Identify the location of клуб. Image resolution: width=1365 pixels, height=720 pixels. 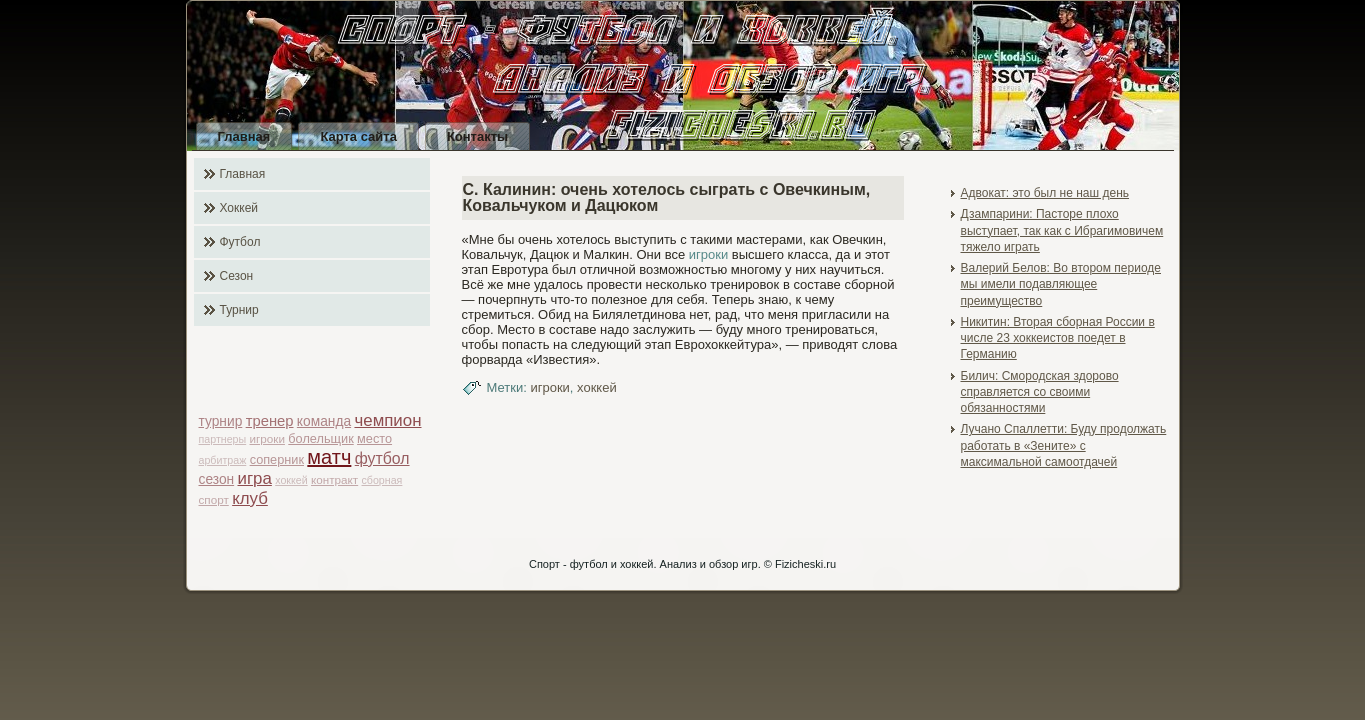
(250, 498).